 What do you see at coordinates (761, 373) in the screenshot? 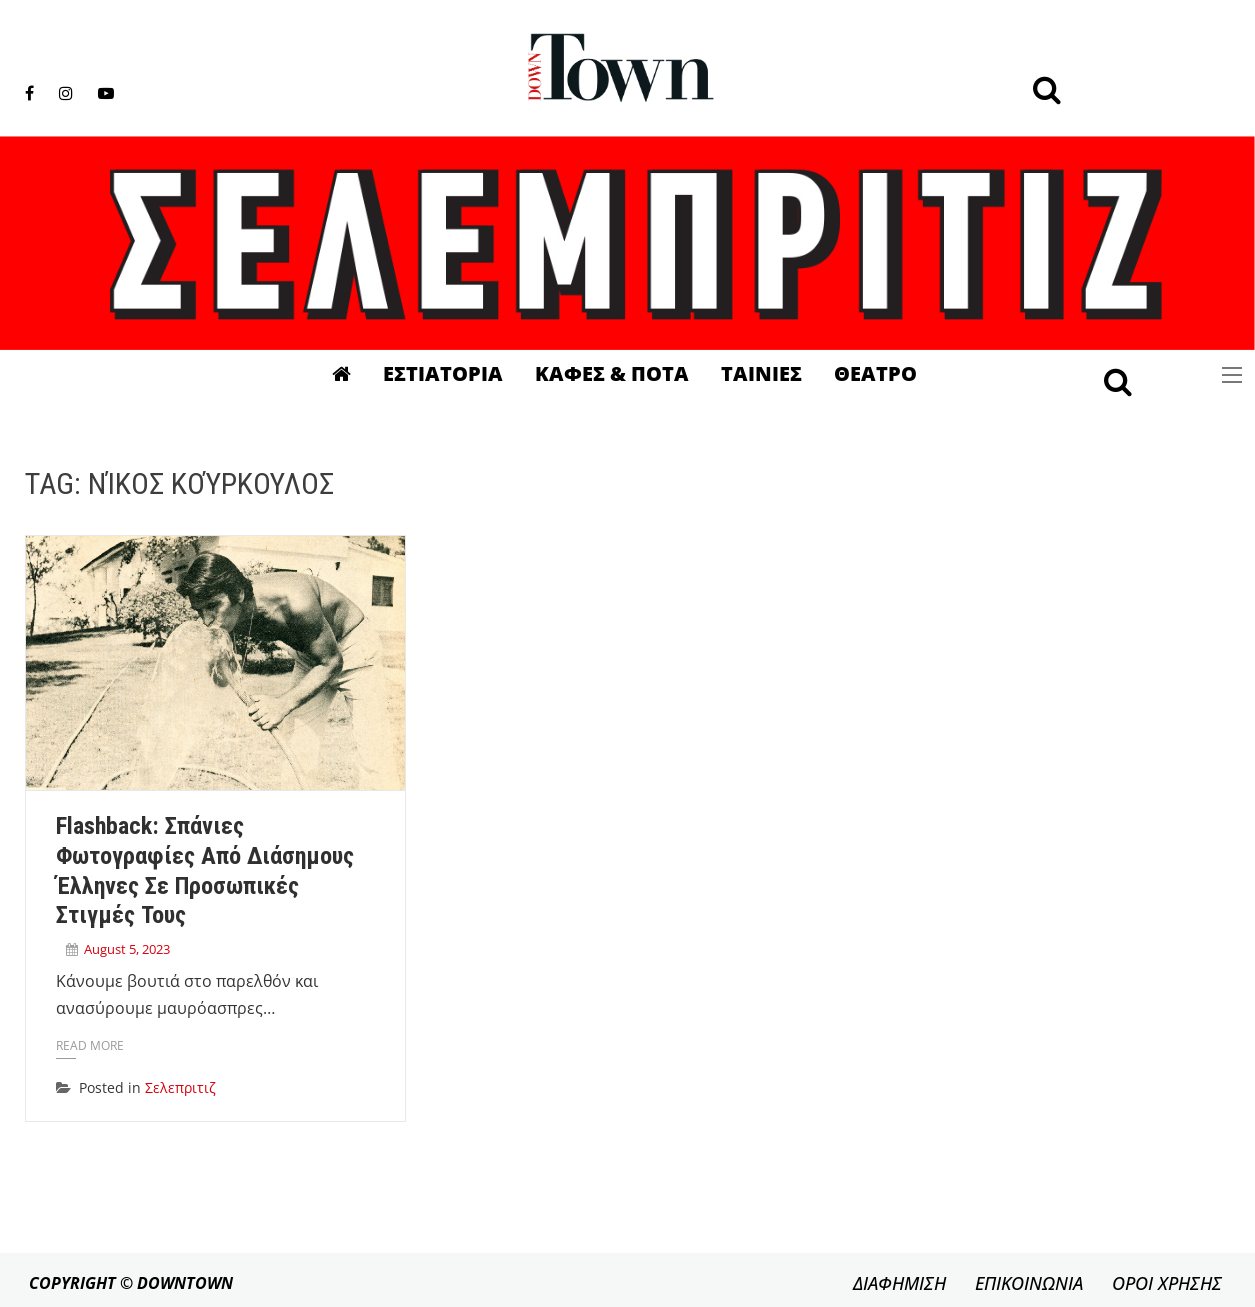
I see `Ταινιες` at bounding box center [761, 373].